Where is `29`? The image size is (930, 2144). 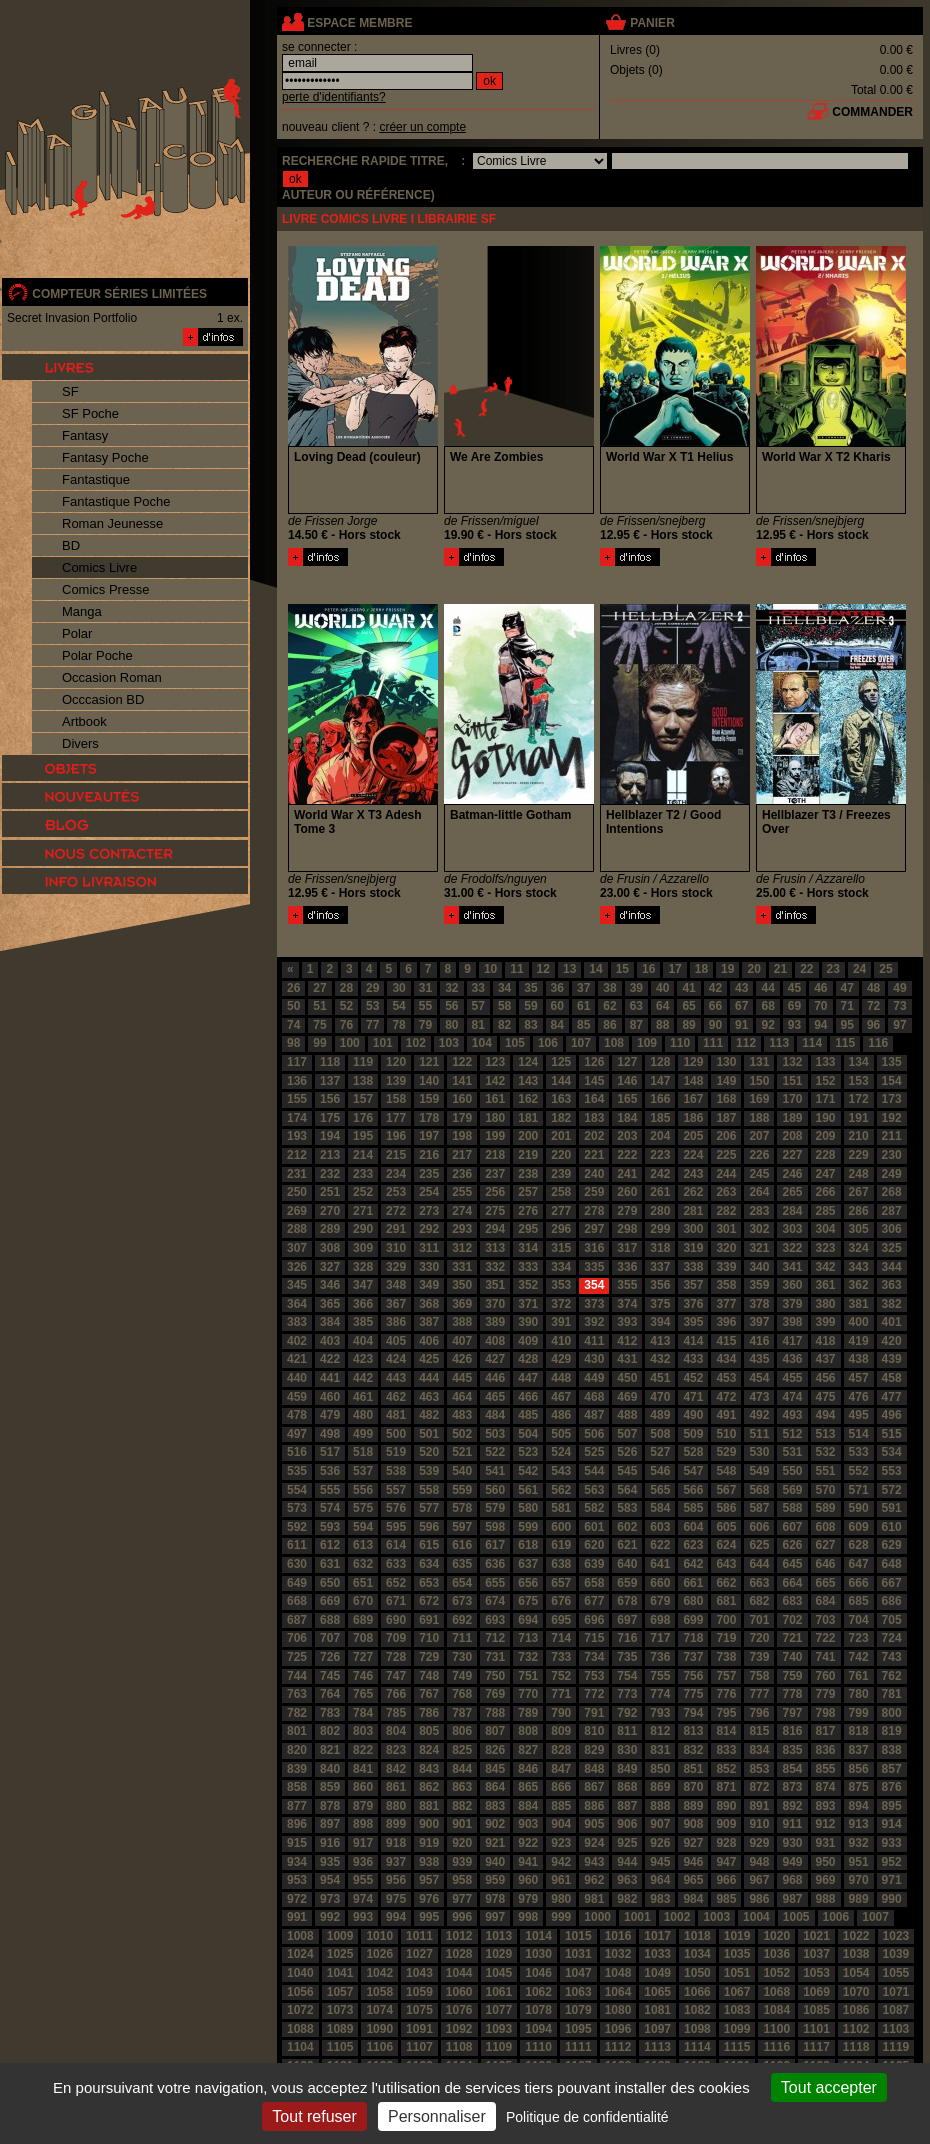
29 is located at coordinates (372, 988).